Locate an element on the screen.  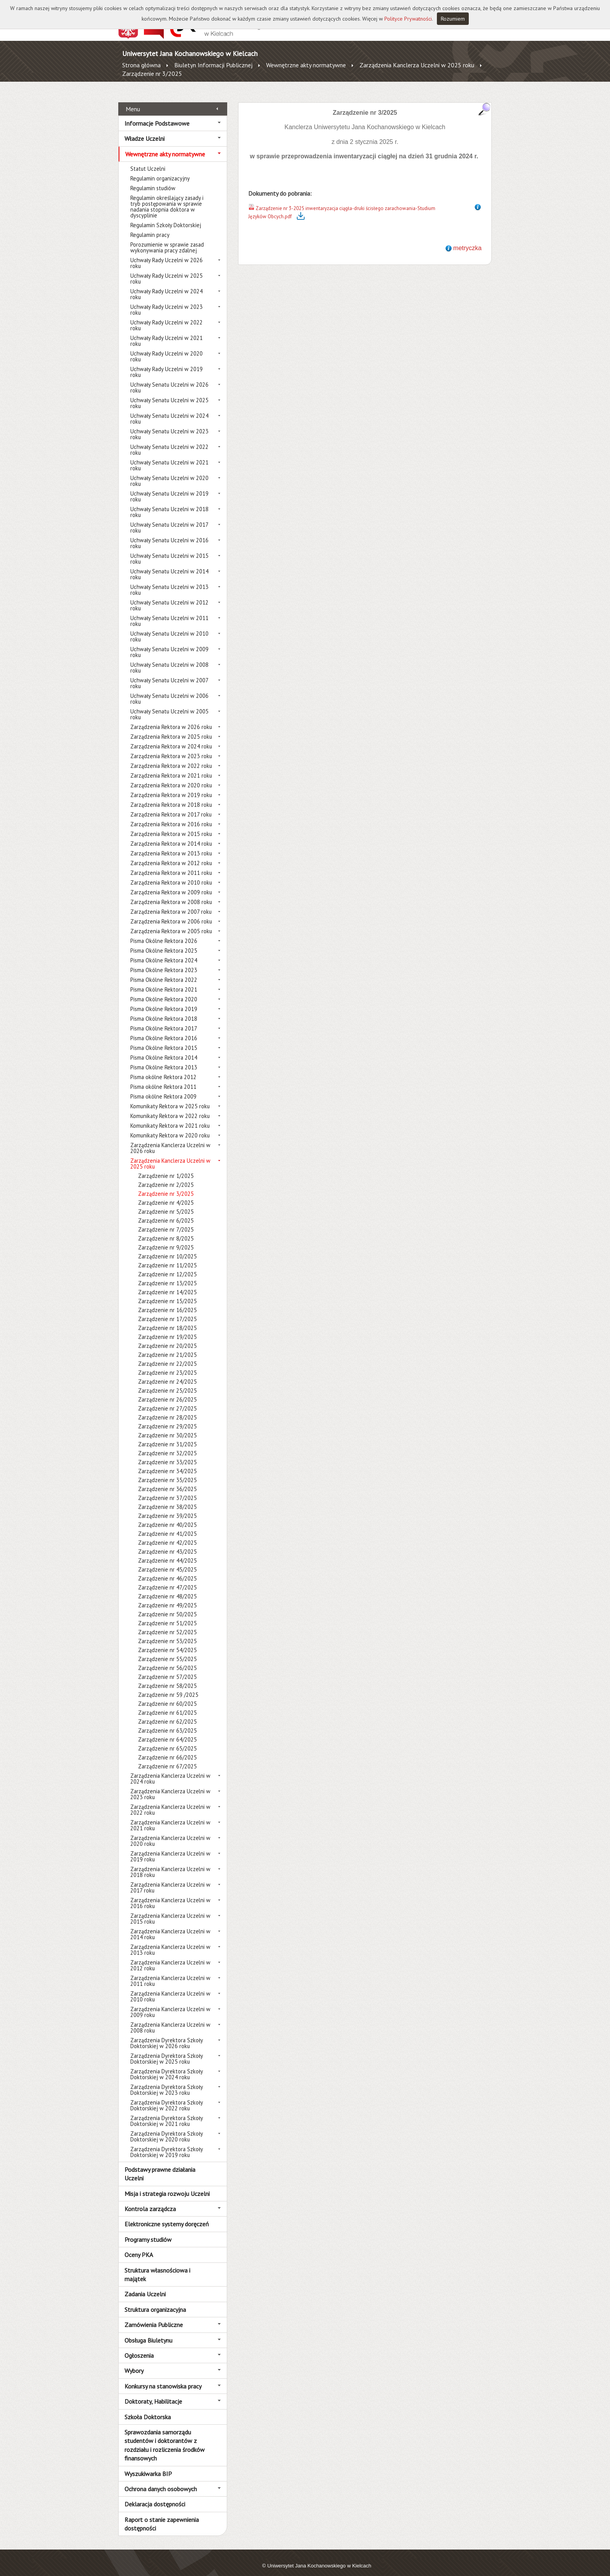
Zarządzenie nr 53/2025 is located at coordinates (167, 1632).